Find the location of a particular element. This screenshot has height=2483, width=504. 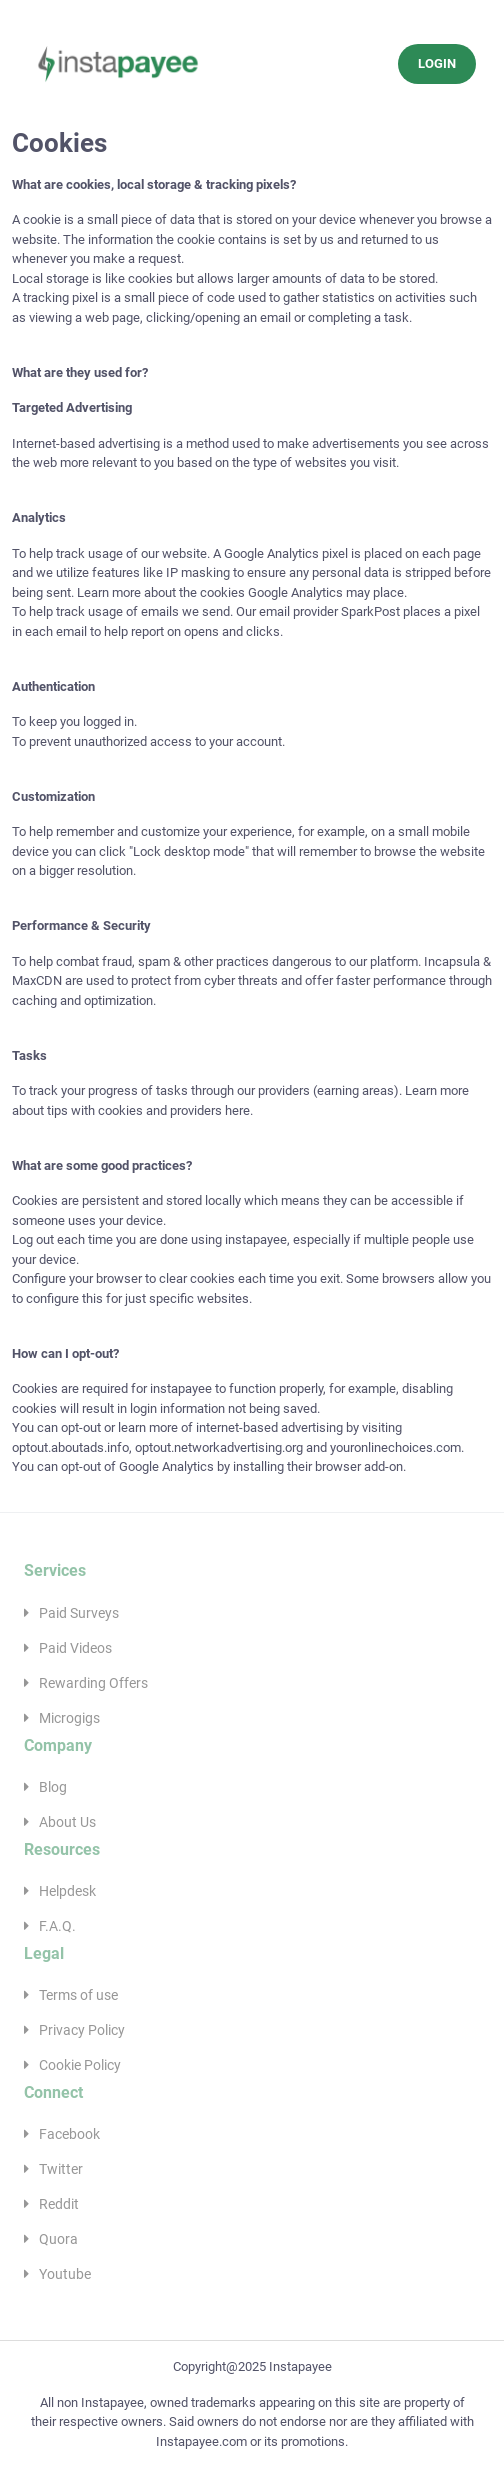

Rewarding Offers is located at coordinates (93, 1683).